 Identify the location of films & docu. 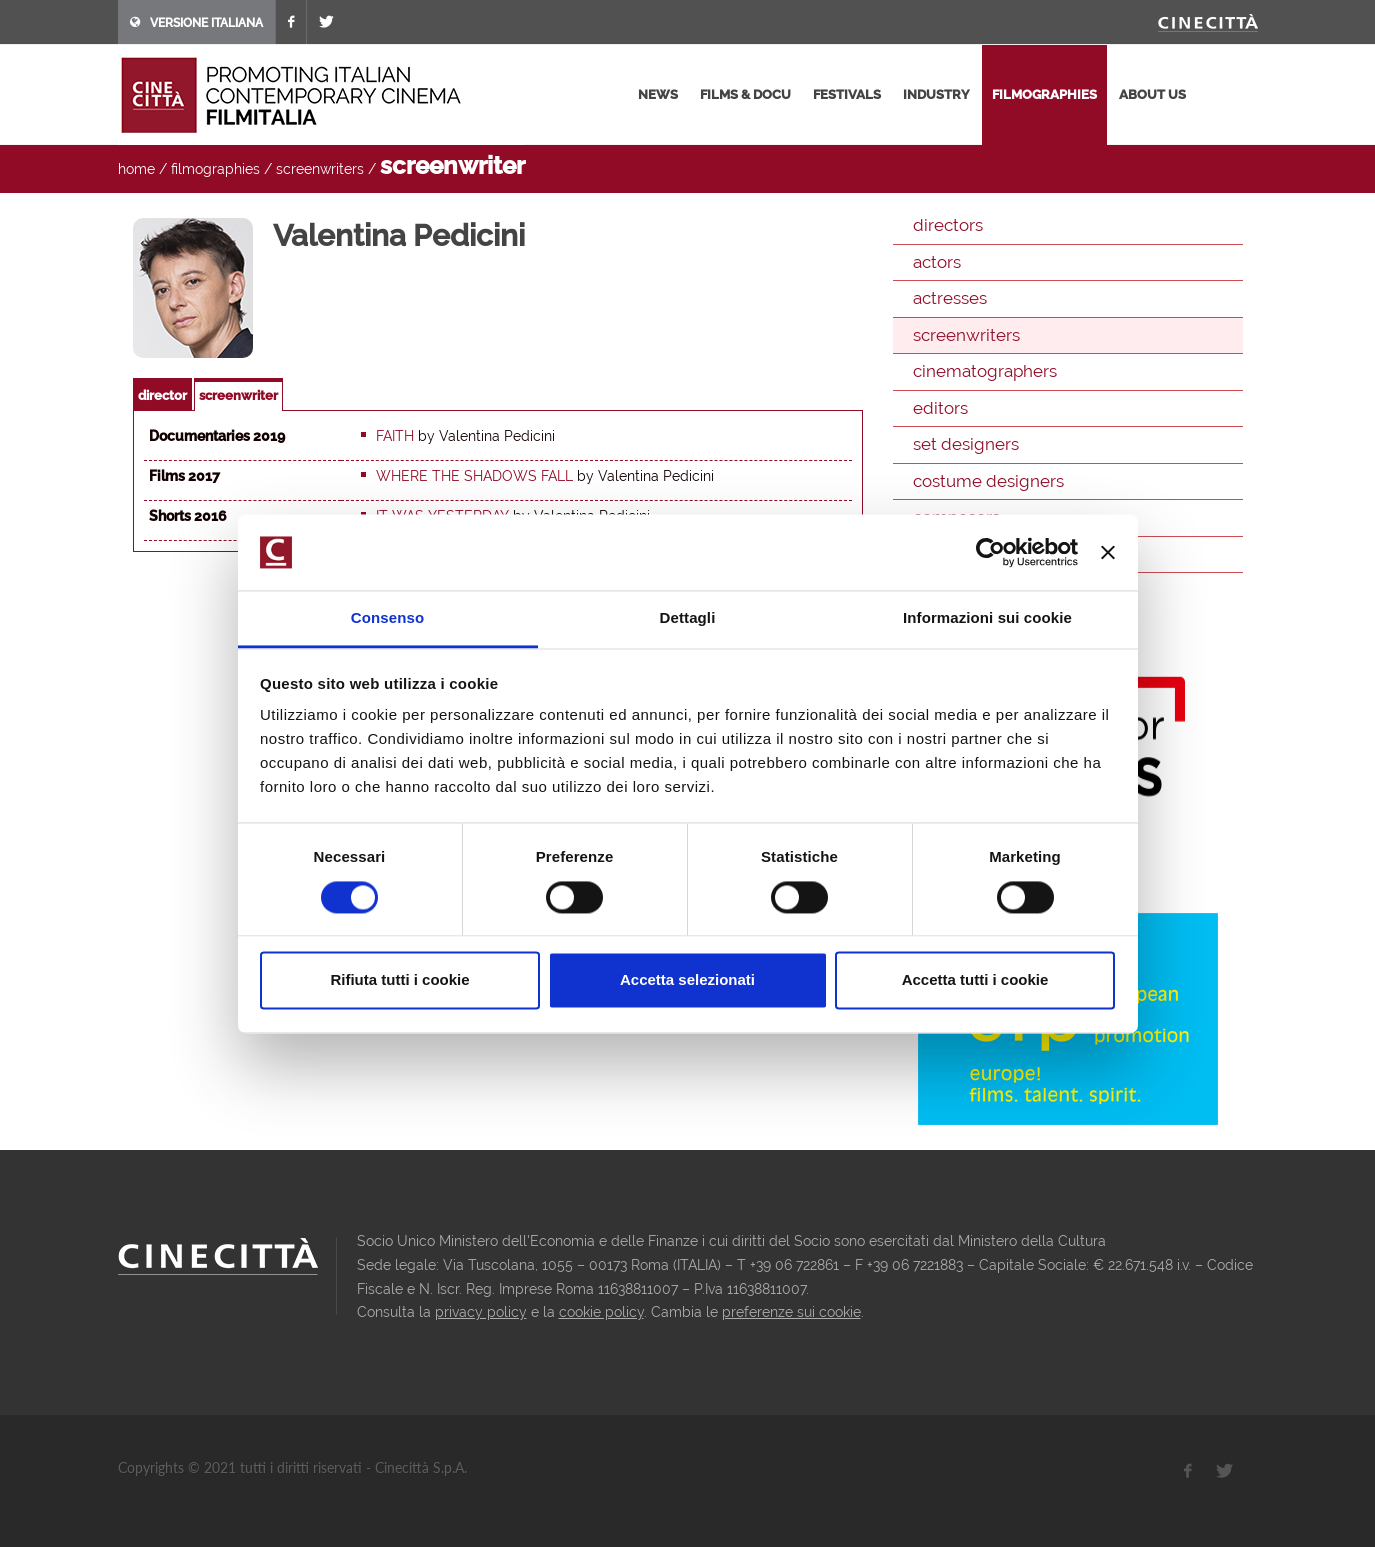
(745, 94).